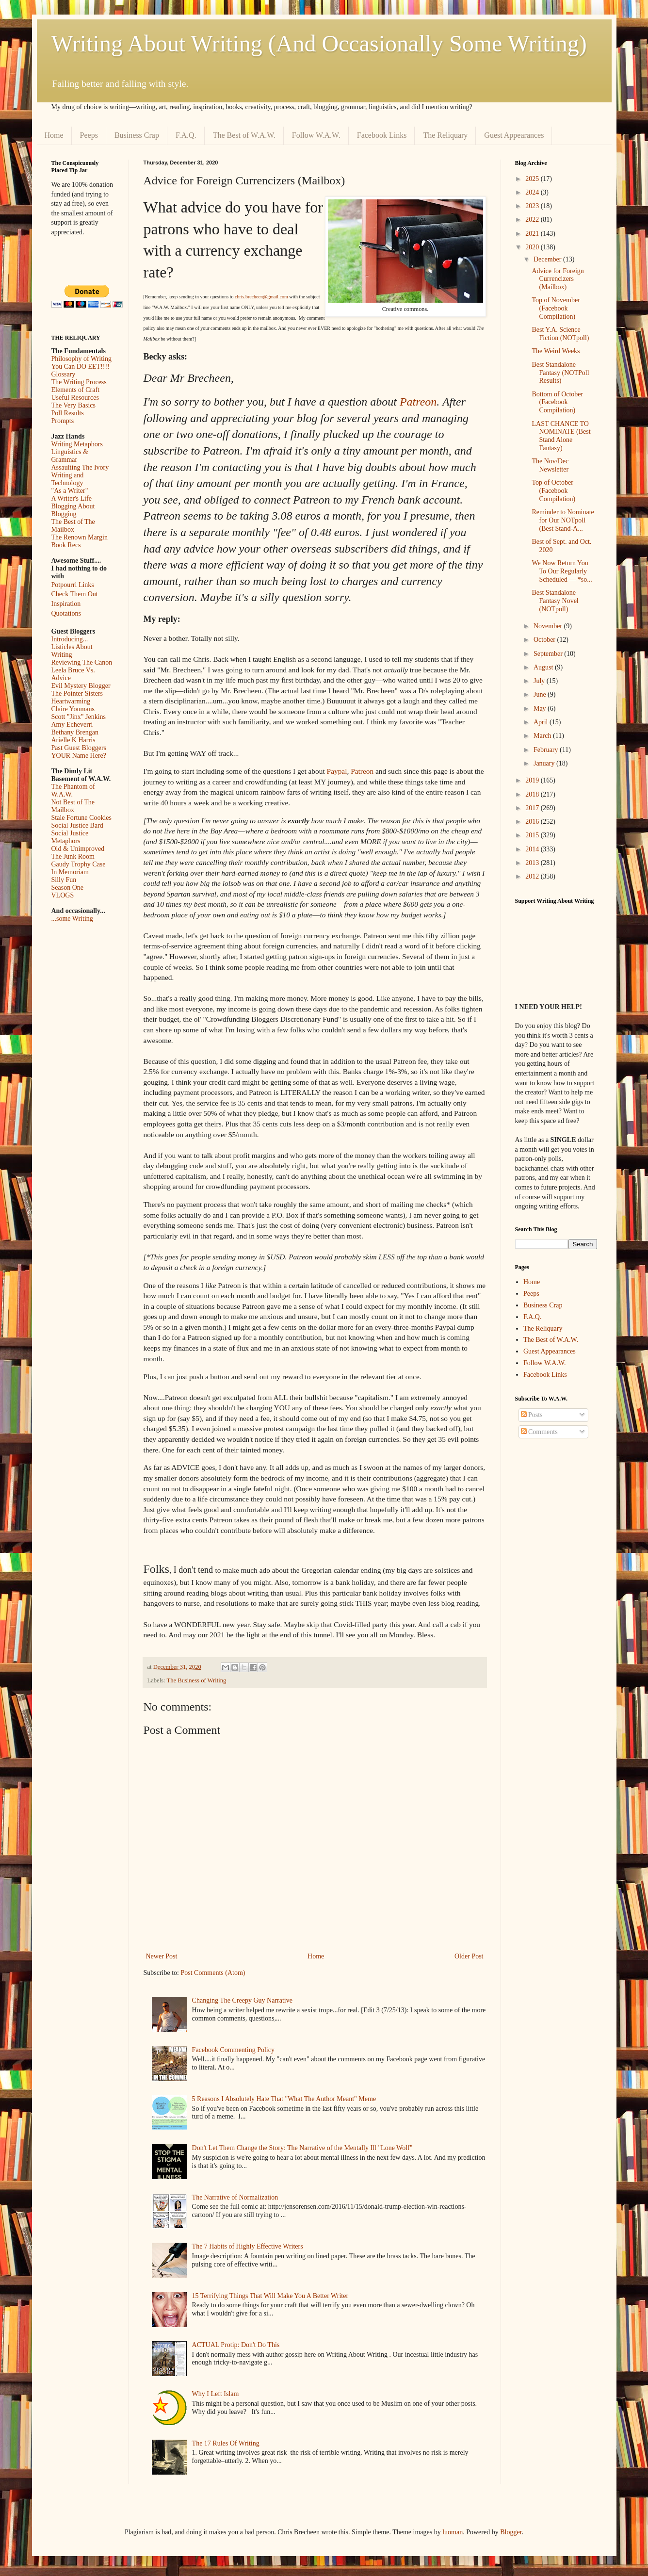 The image size is (648, 2576). I want to click on Blogger, so click(510, 2532).